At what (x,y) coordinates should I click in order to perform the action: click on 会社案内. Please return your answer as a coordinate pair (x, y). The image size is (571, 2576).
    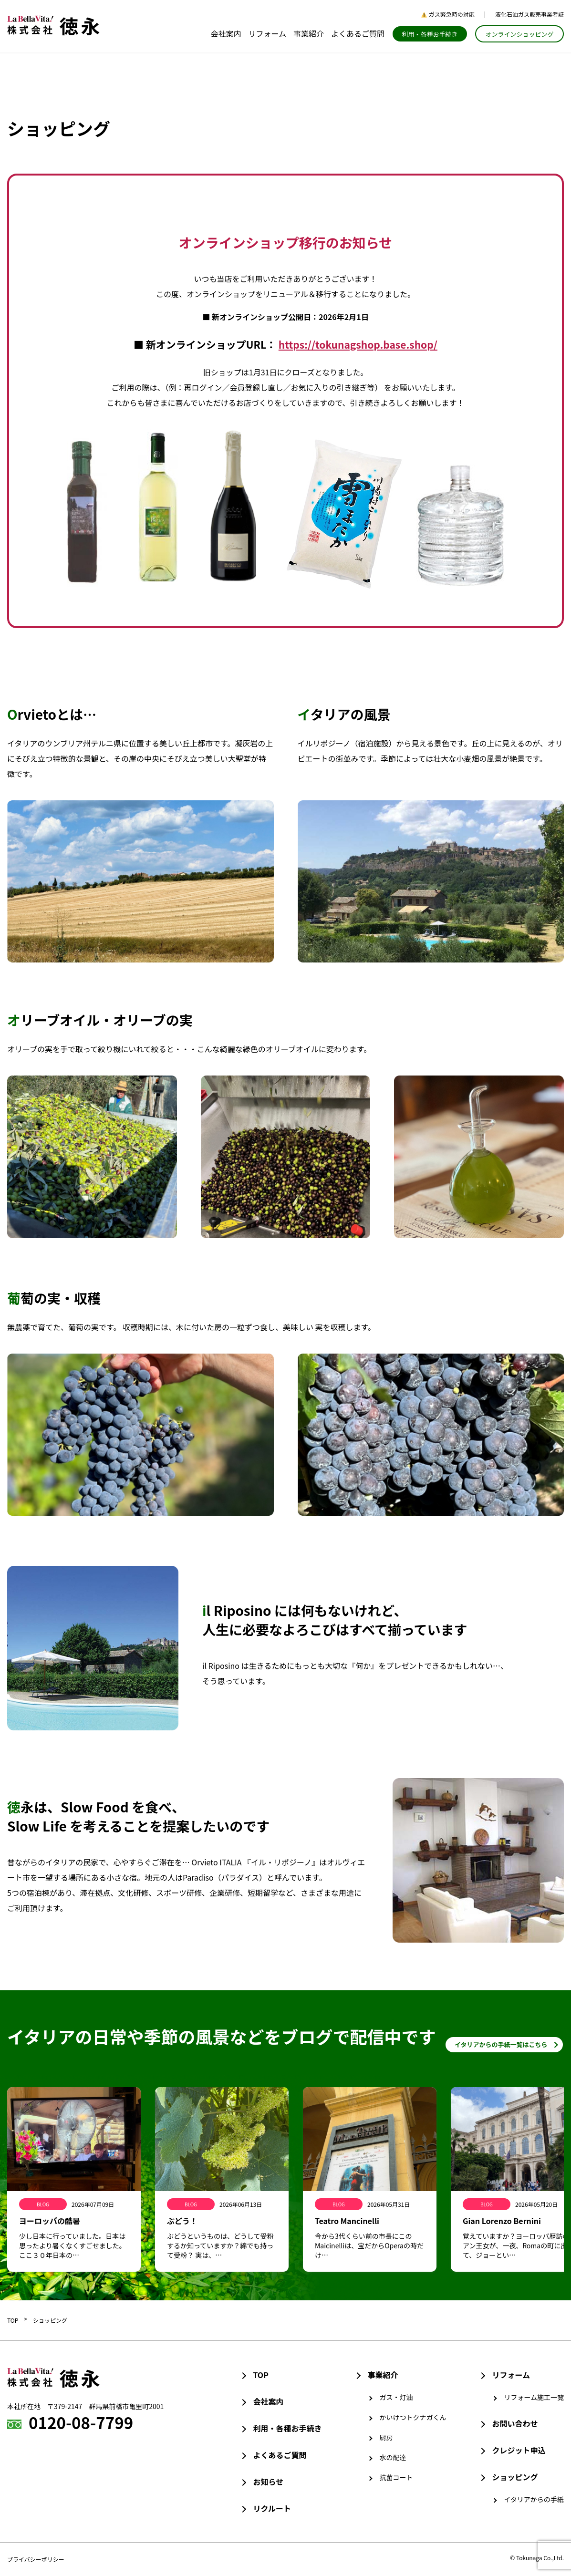
    Looking at the image, I should click on (225, 33).